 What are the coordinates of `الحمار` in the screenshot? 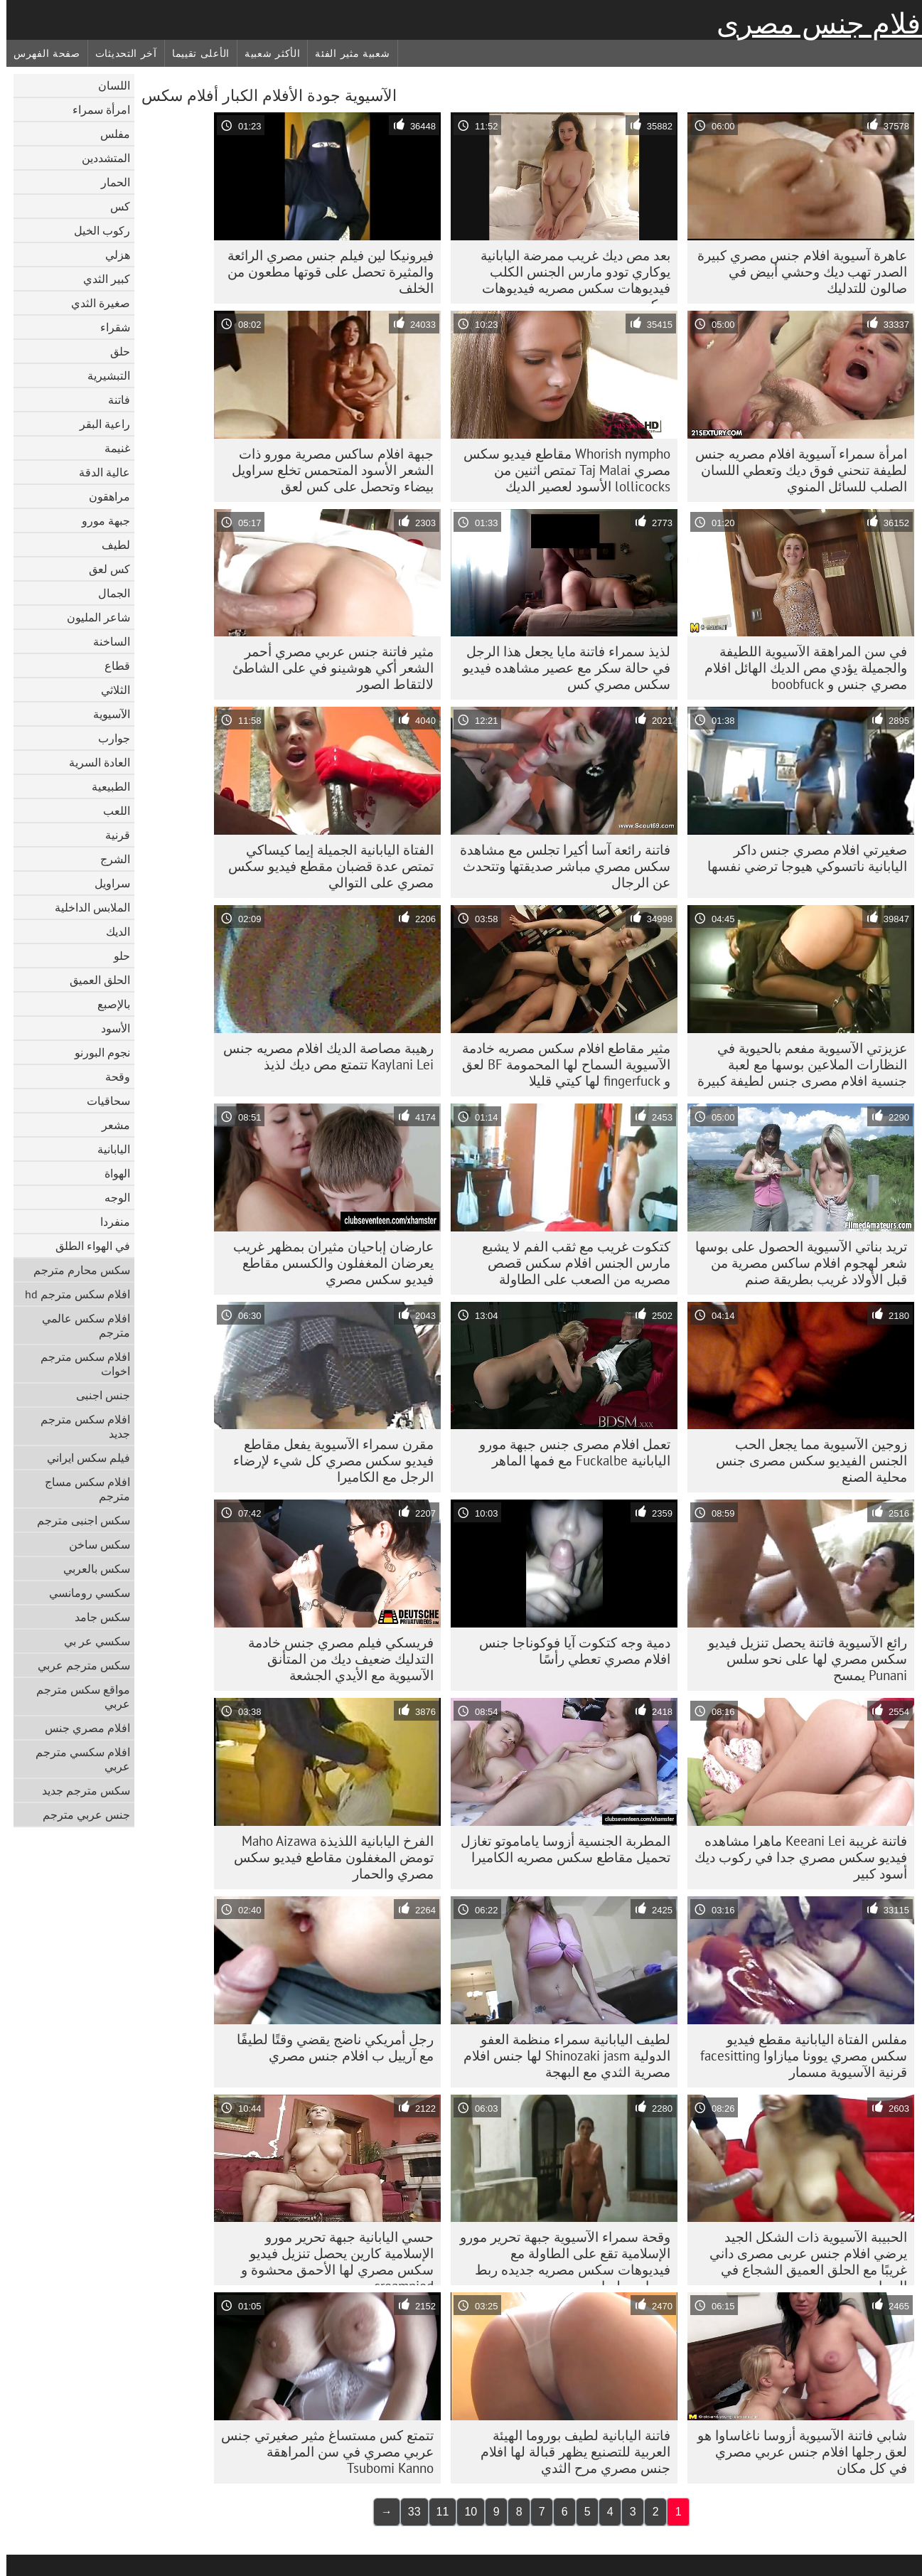 It's located at (109, 182).